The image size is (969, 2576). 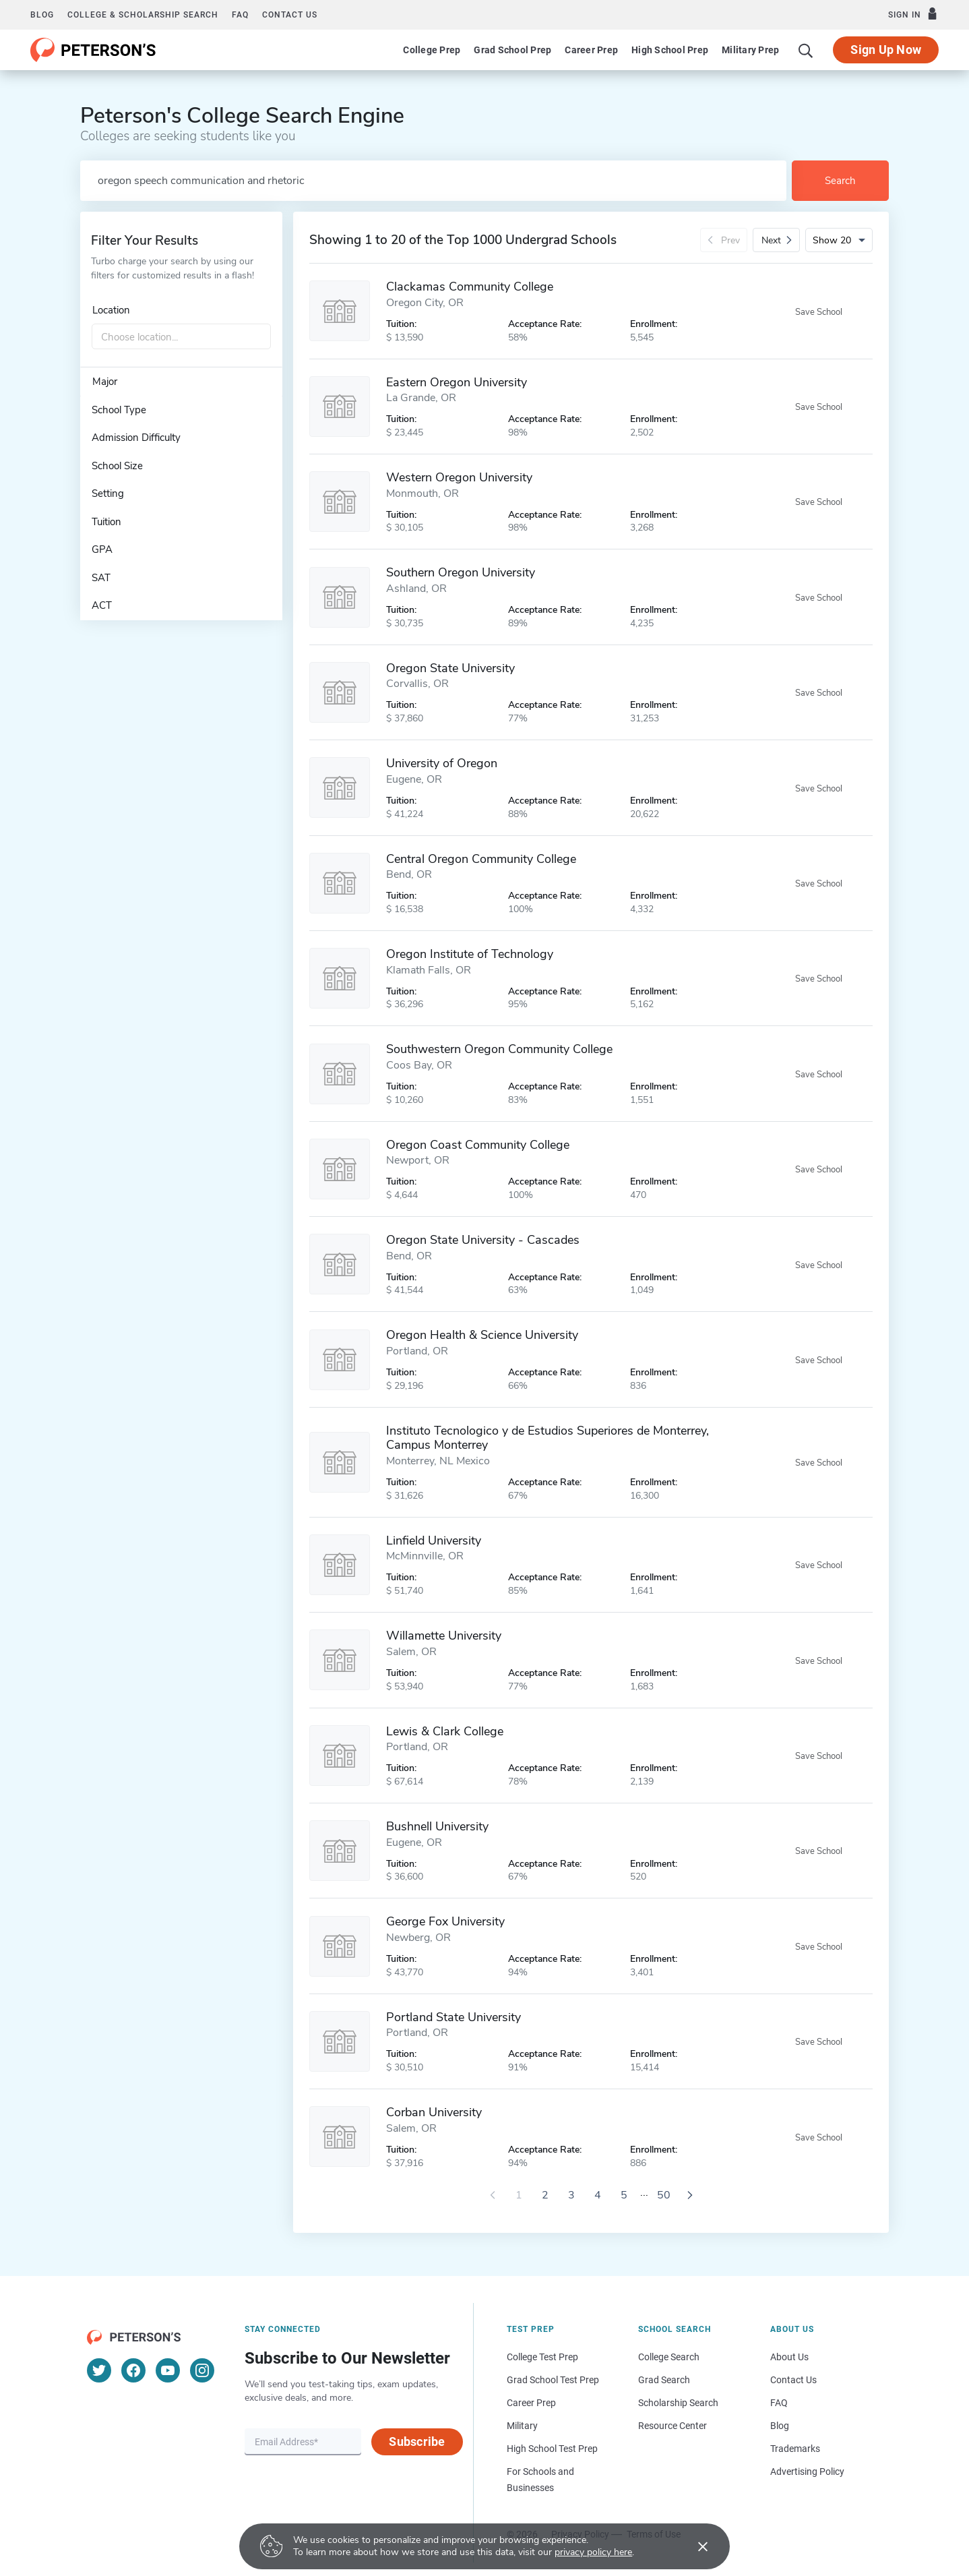 I want to click on [Facebook], so click(x=133, y=2370).